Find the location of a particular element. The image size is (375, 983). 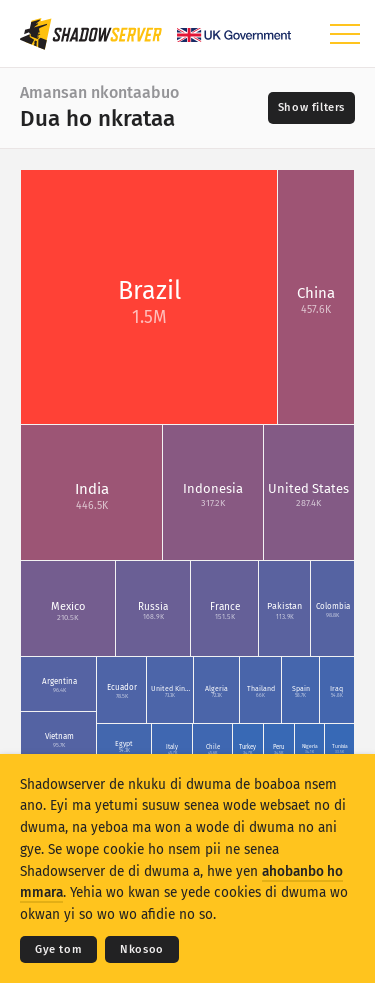

Gye tom is located at coordinates (58, 949).